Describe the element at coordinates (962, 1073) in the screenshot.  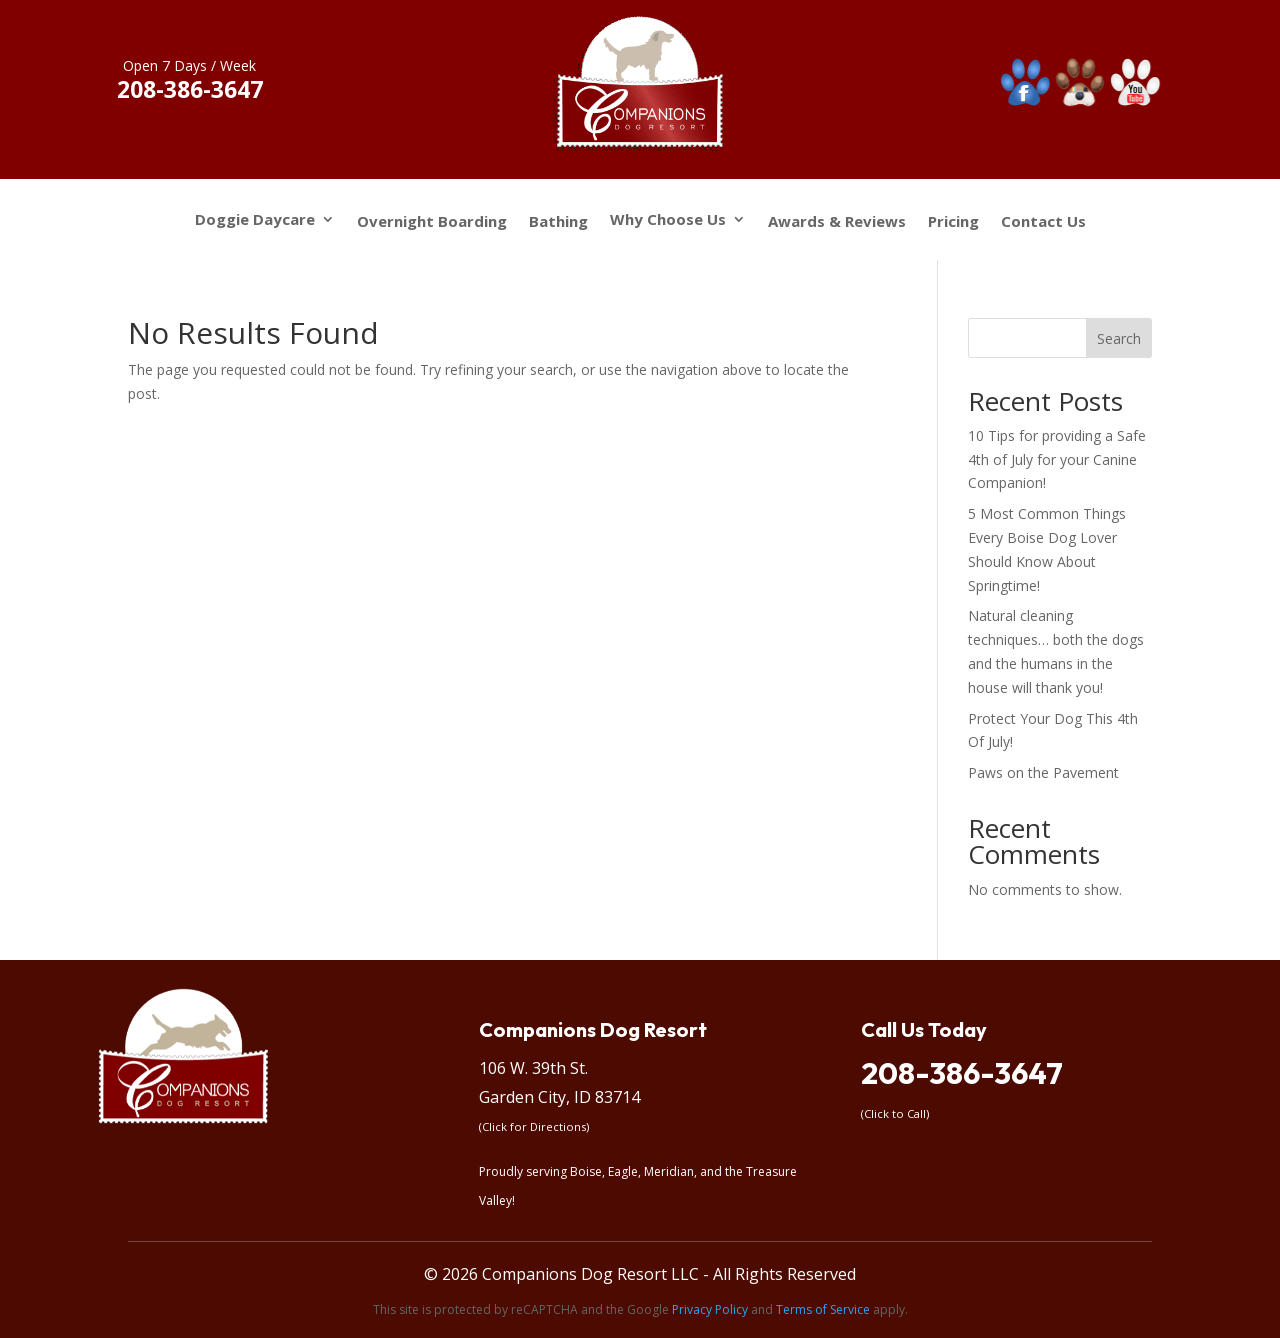
I see `208-386-3647` at that location.